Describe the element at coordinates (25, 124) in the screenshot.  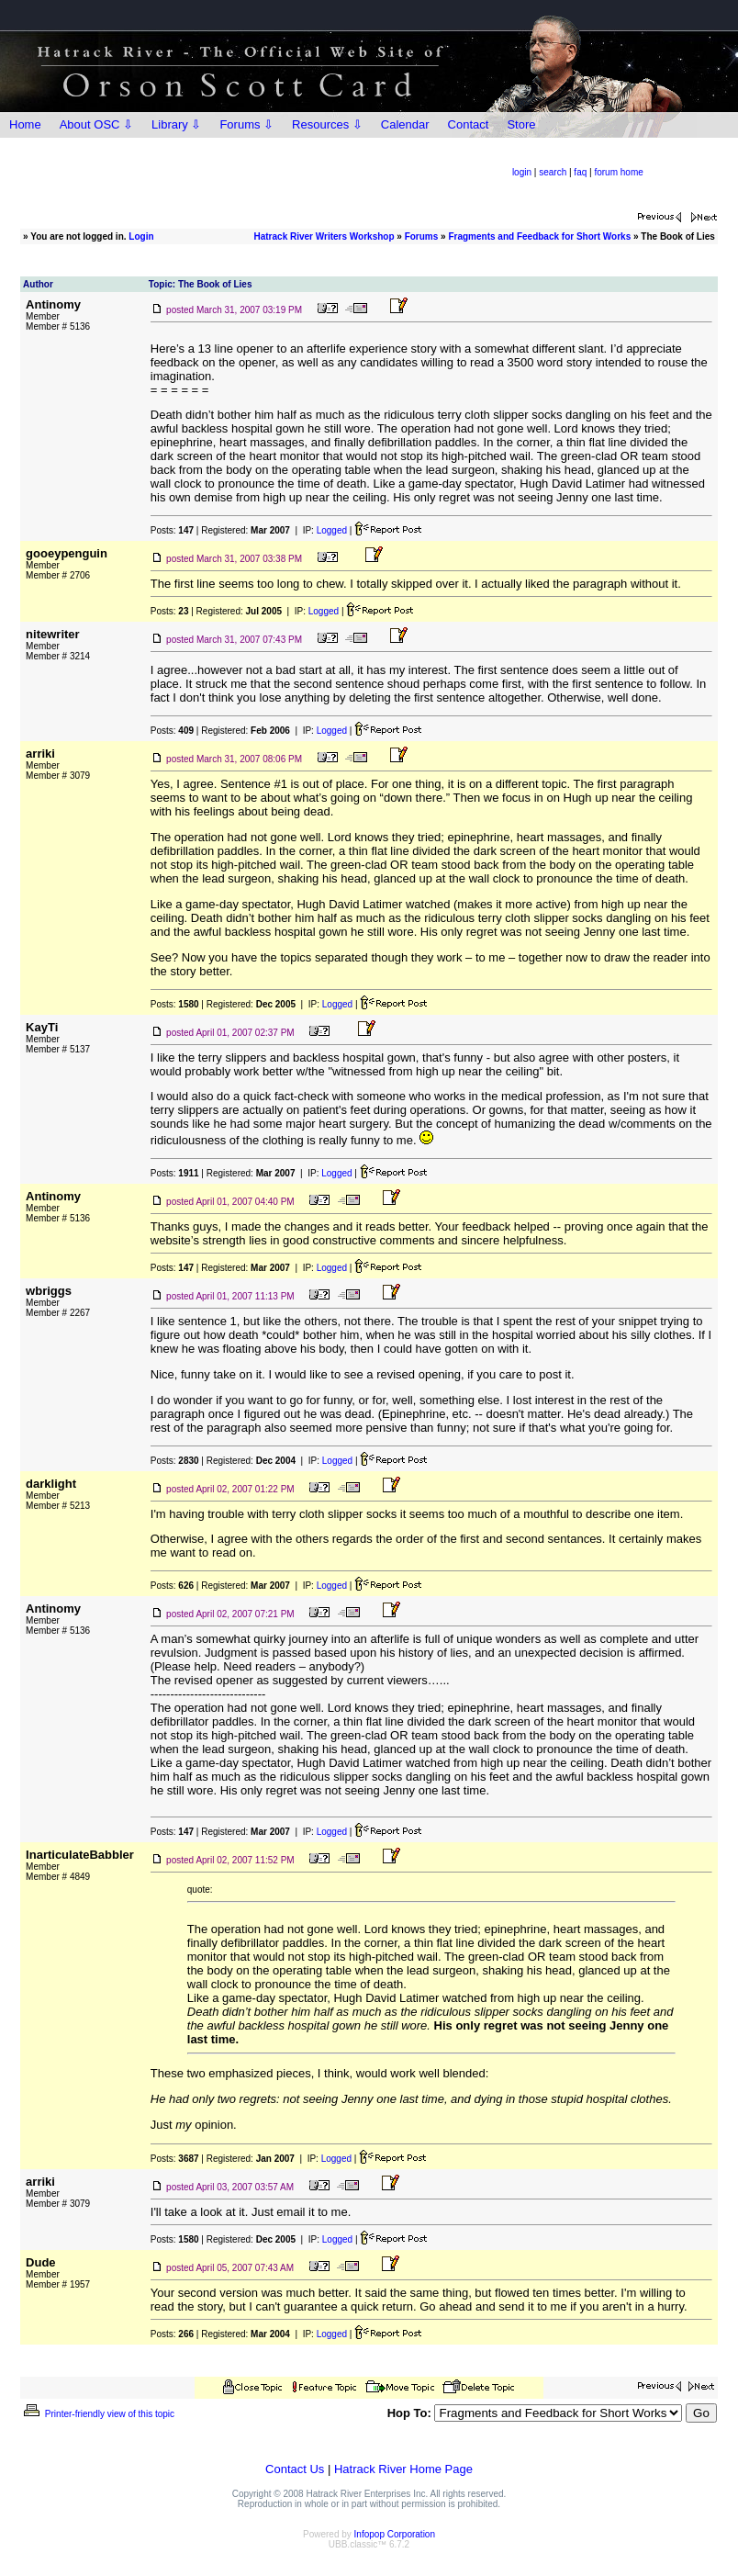
I see `Home` at that location.